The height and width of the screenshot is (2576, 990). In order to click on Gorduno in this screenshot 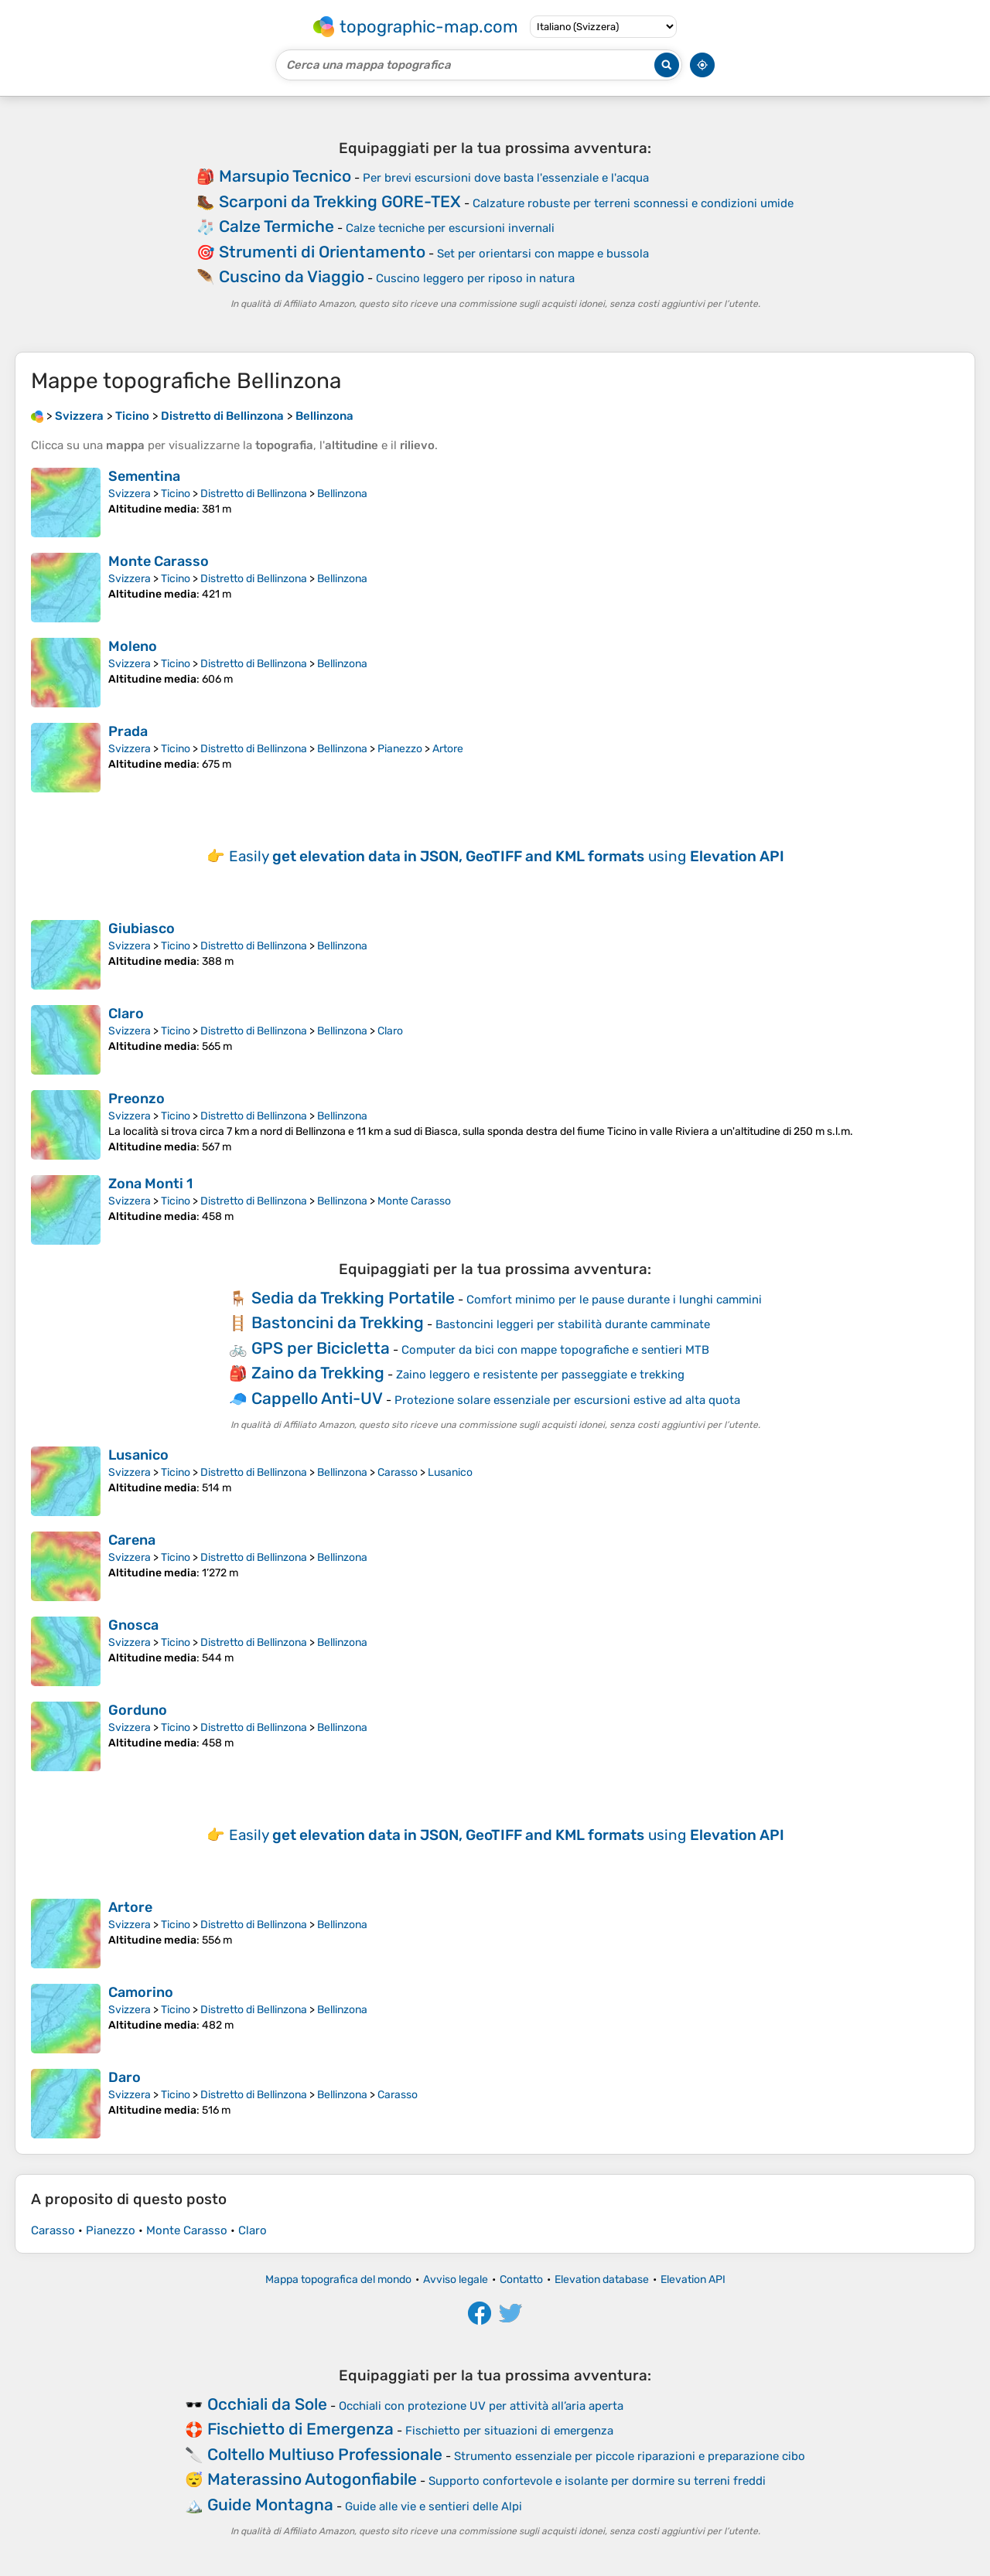, I will do `click(137, 1710)`.